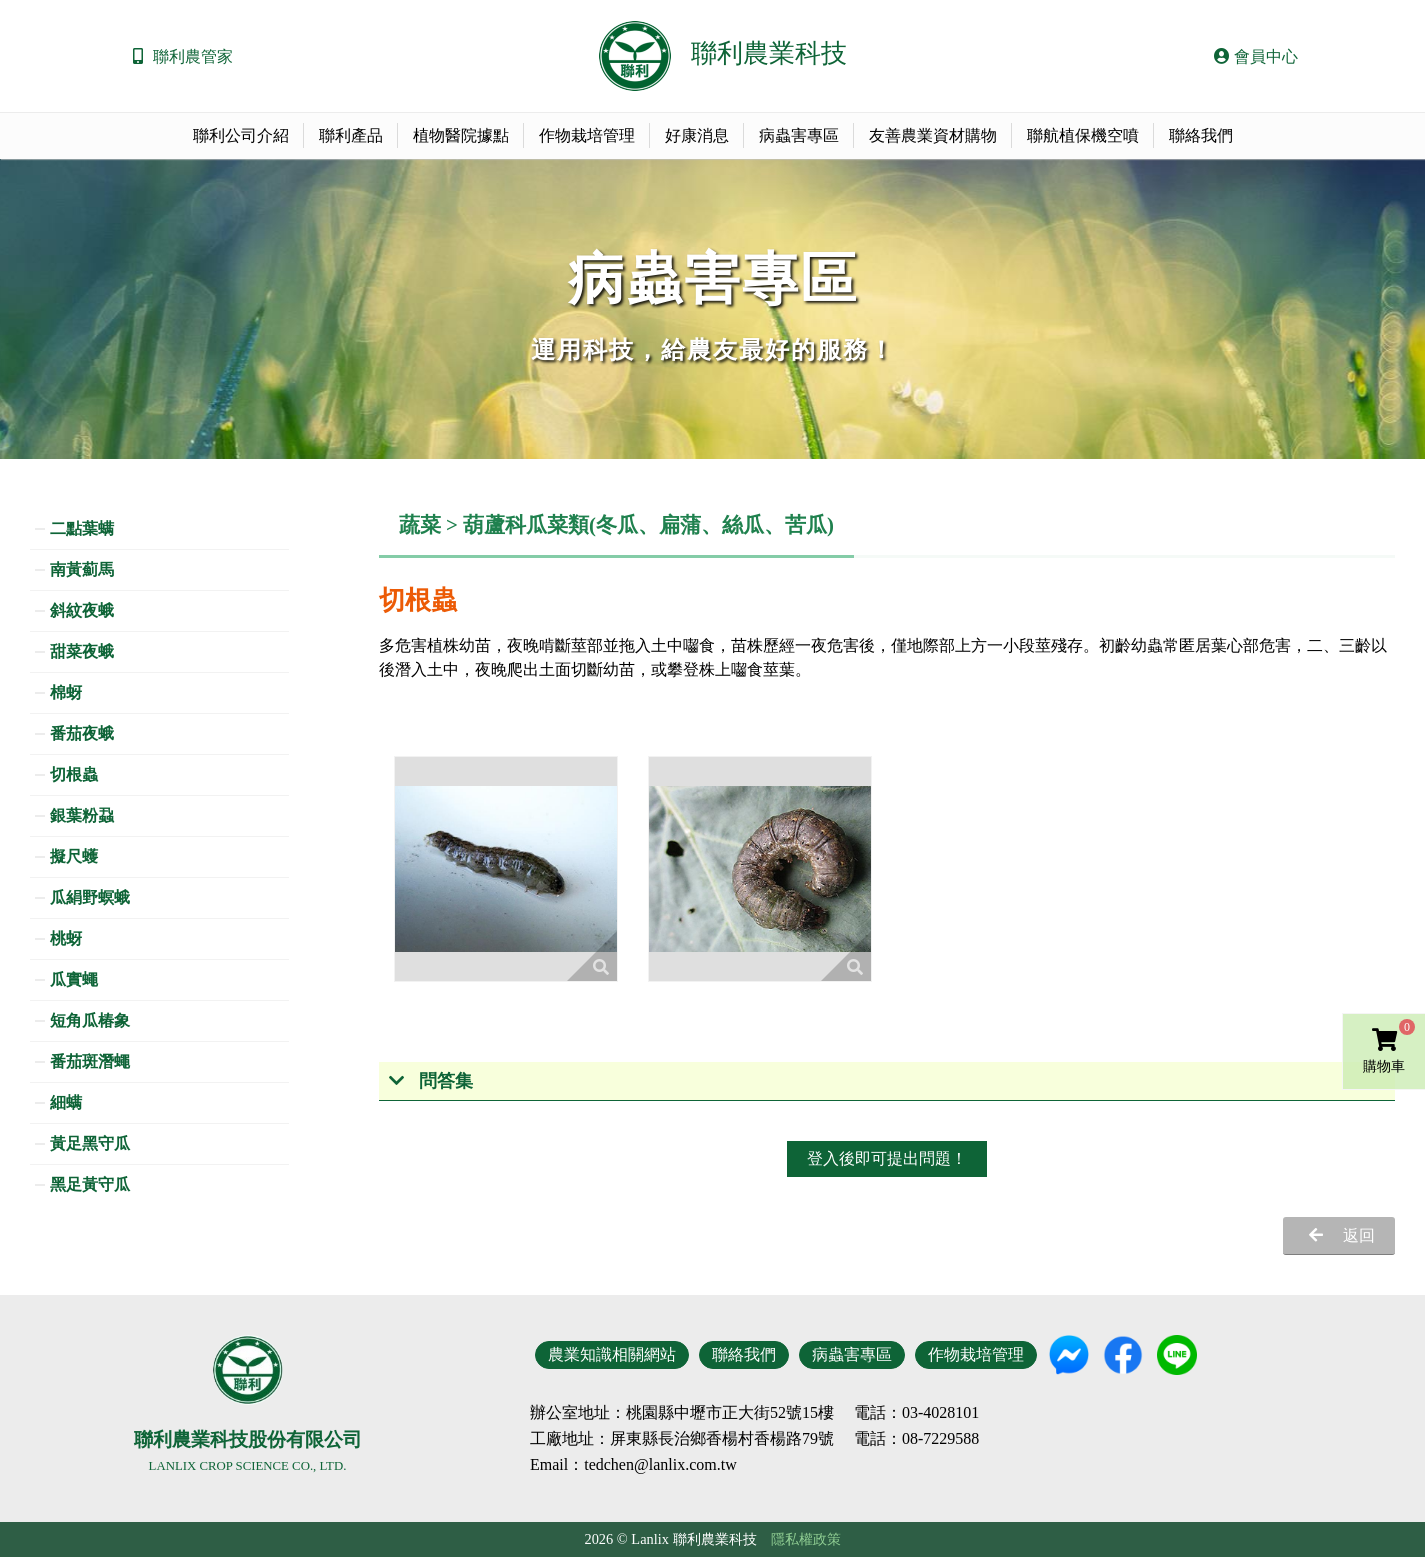  What do you see at coordinates (74, 979) in the screenshot?
I see `瓜實蠅` at bounding box center [74, 979].